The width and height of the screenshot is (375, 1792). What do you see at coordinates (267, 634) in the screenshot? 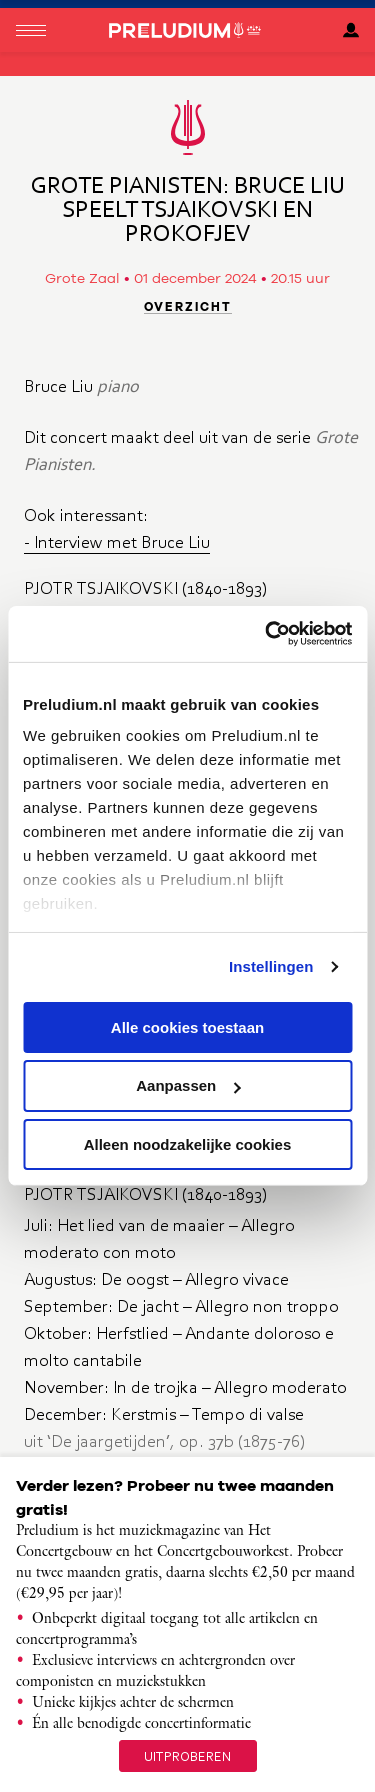
I see `[Cookiebot van Usercentrics - opent in een nieuw venster]` at bounding box center [267, 634].